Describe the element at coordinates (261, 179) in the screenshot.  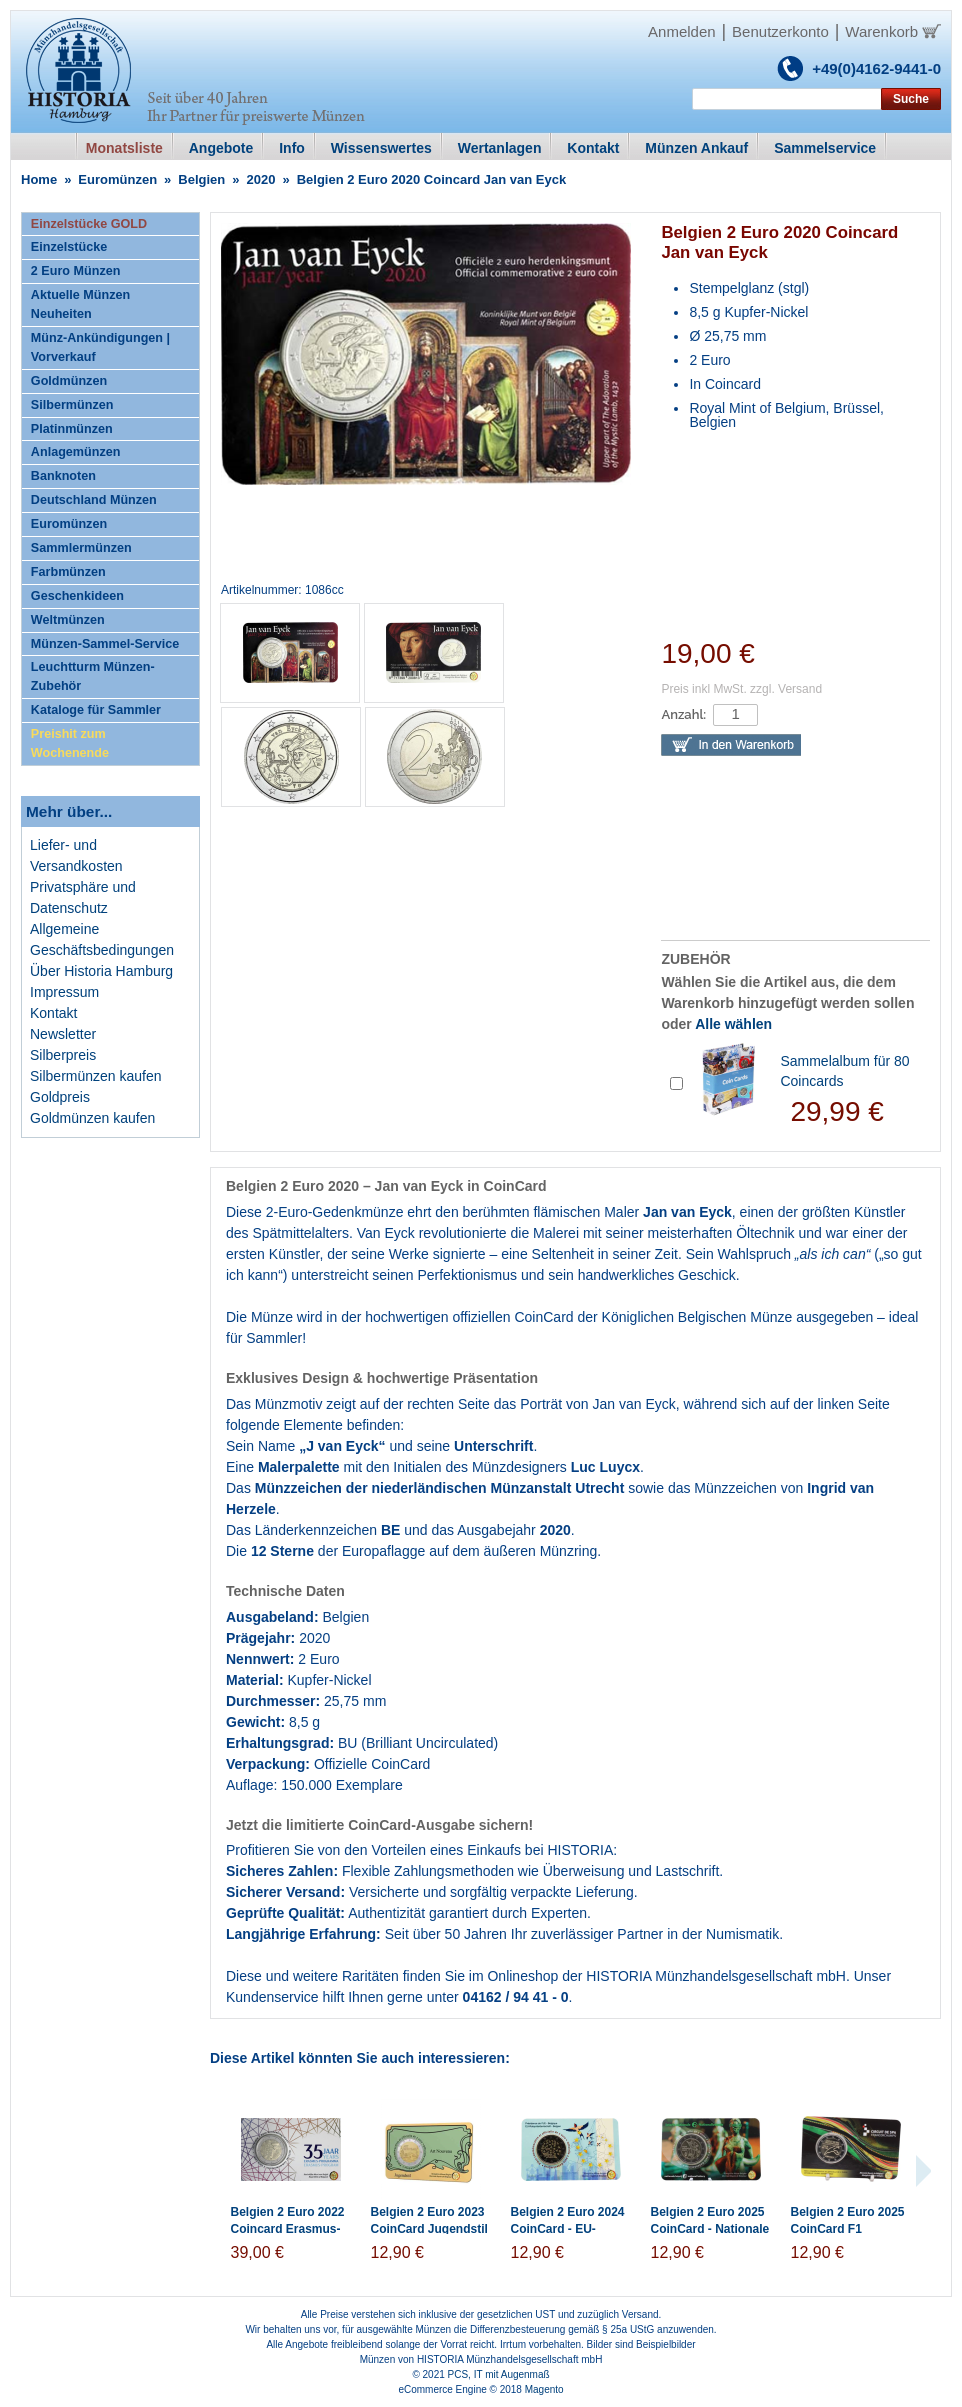
I see `2020` at that location.